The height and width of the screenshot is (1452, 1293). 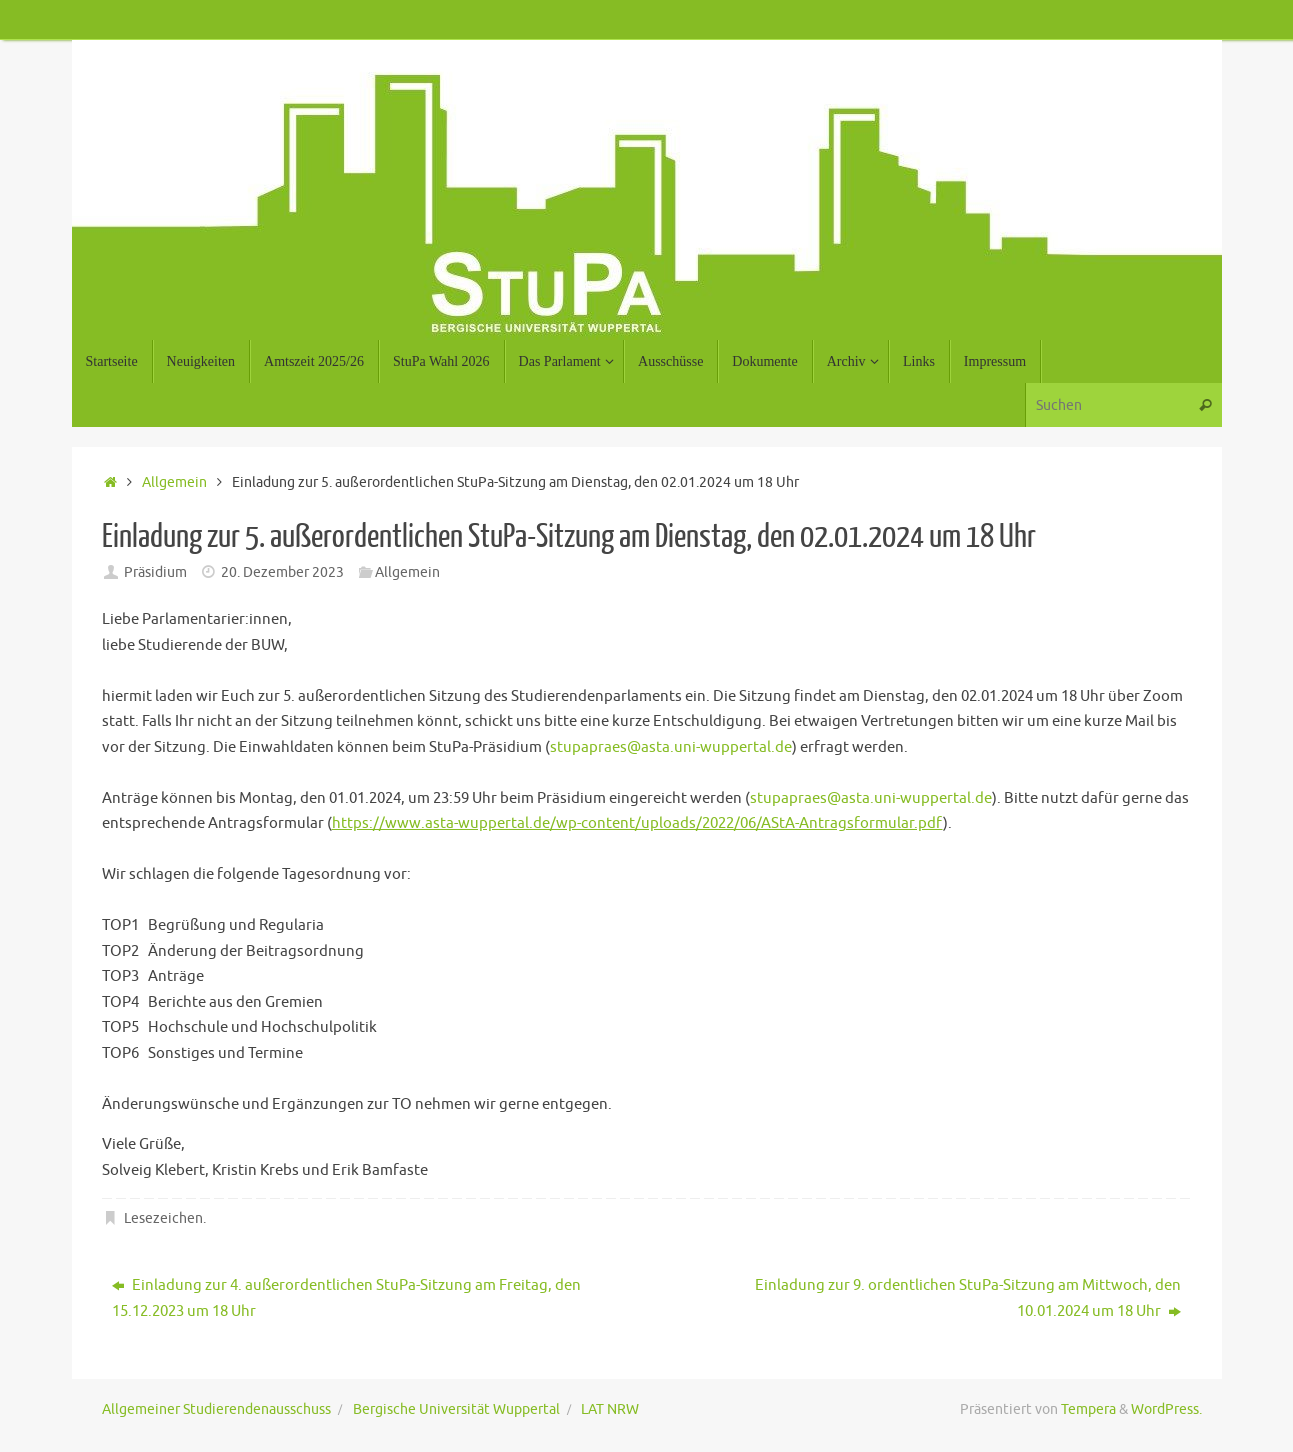 What do you see at coordinates (174, 482) in the screenshot?
I see `Allgemein` at bounding box center [174, 482].